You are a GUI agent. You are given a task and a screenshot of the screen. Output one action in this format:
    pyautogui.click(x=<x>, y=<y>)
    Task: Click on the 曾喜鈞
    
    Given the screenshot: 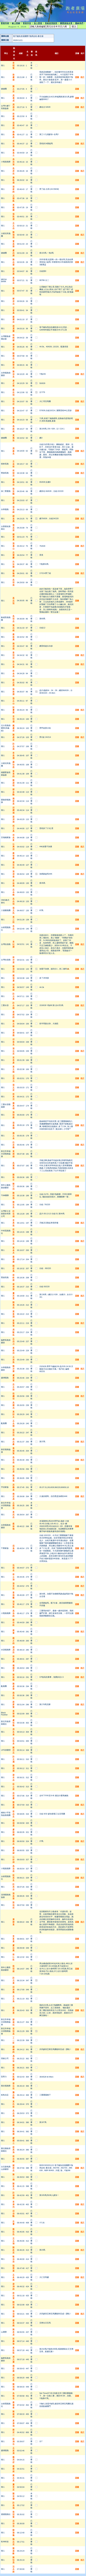 What is the action you would take?
    pyautogui.click(x=13, y=773)
    